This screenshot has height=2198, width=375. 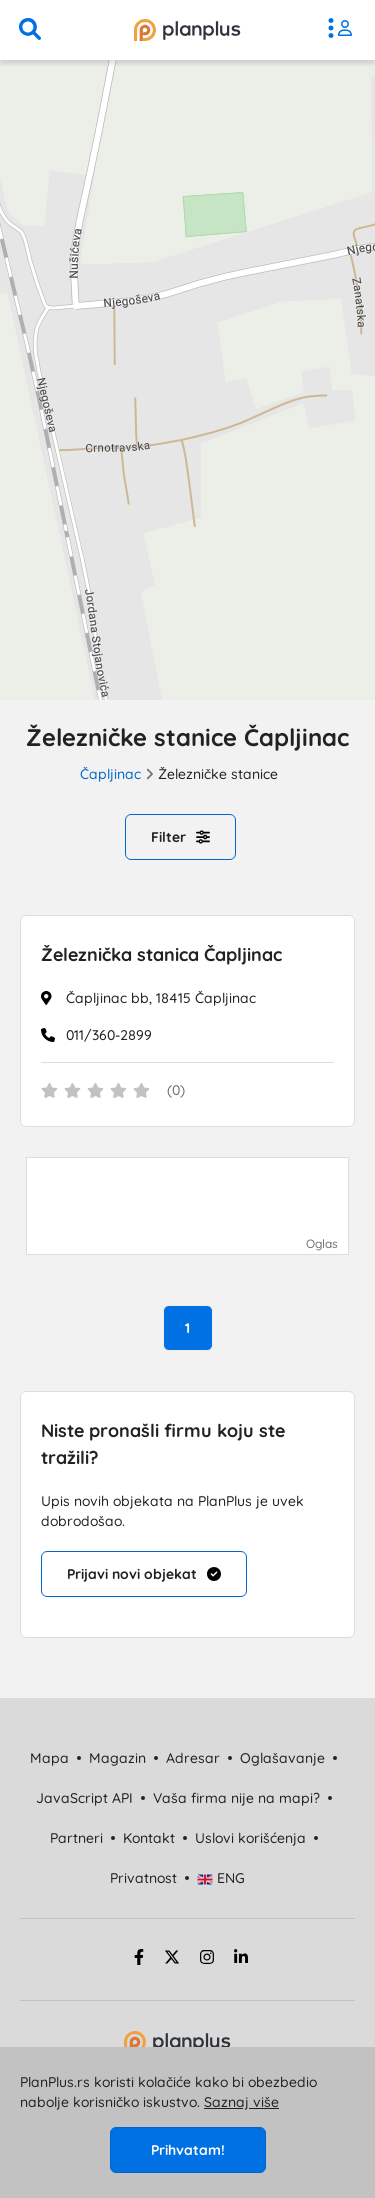 What do you see at coordinates (144, 1574) in the screenshot?
I see `Prijavi novi objekat` at bounding box center [144, 1574].